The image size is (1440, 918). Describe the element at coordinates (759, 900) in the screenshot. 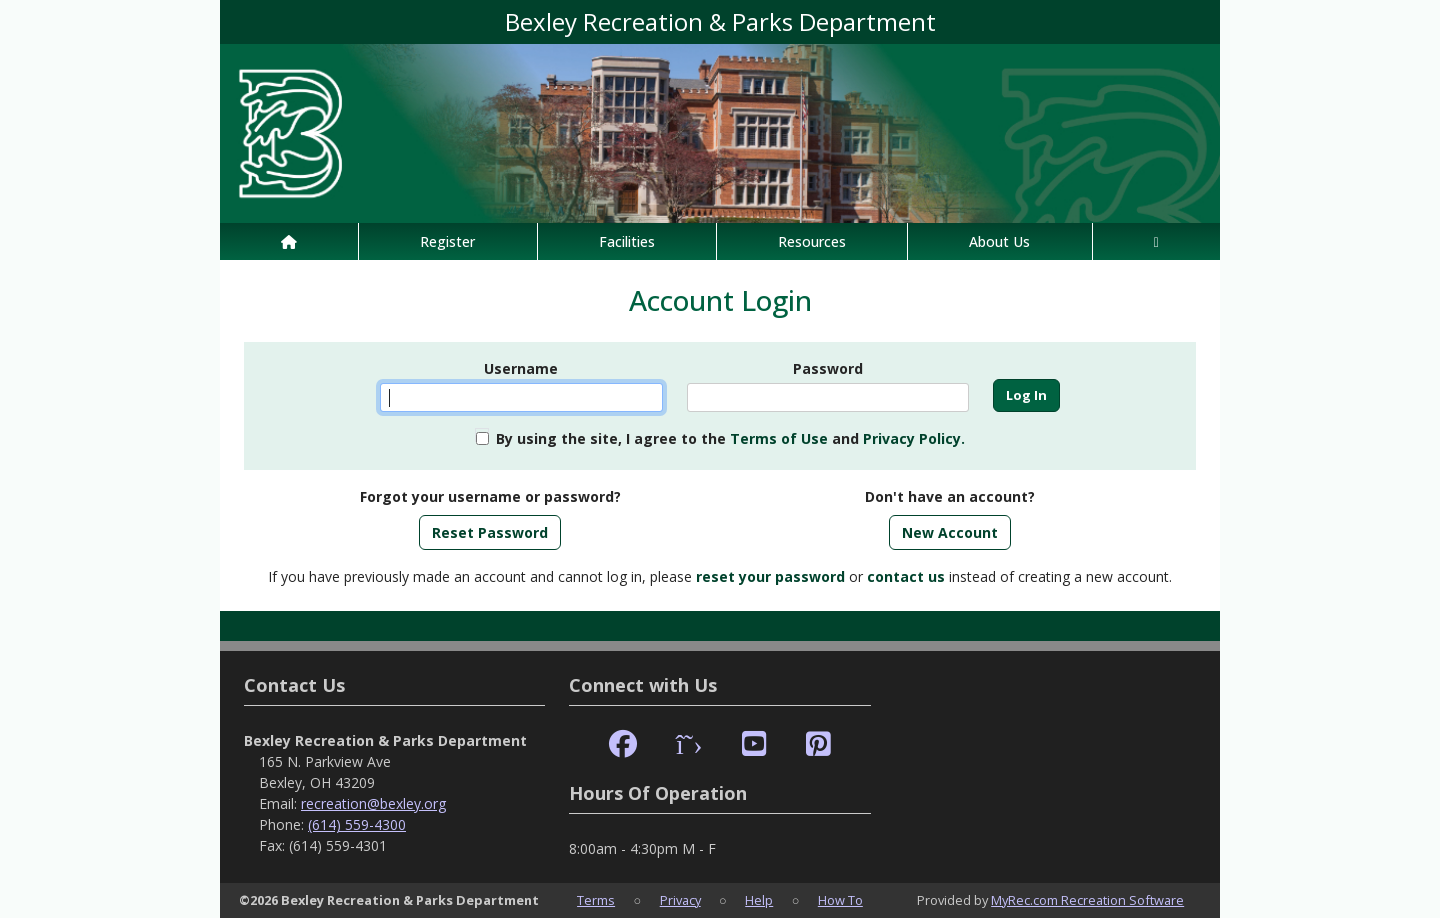

I see `Help` at that location.